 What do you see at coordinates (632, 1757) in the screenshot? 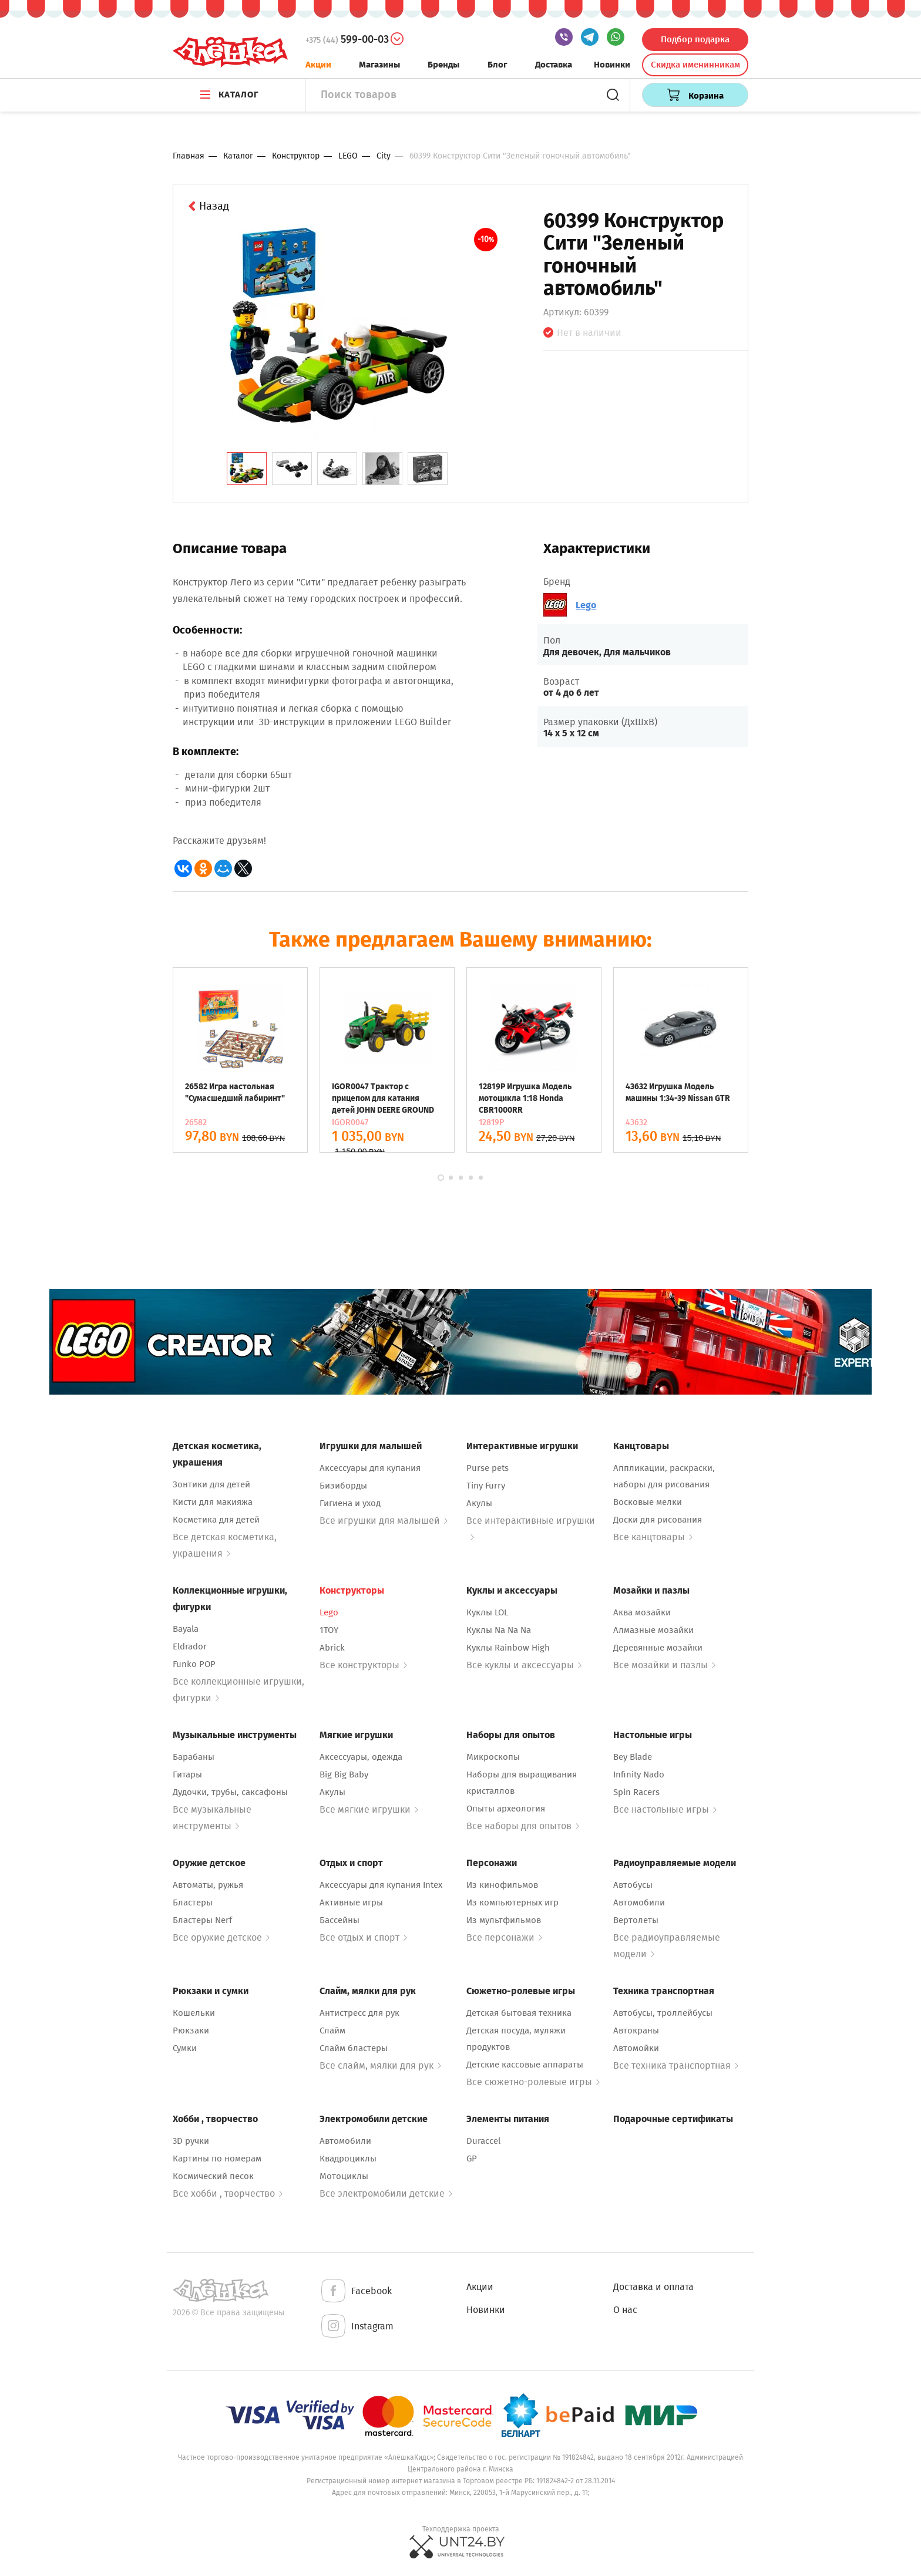
I see `Bey Blade` at bounding box center [632, 1757].